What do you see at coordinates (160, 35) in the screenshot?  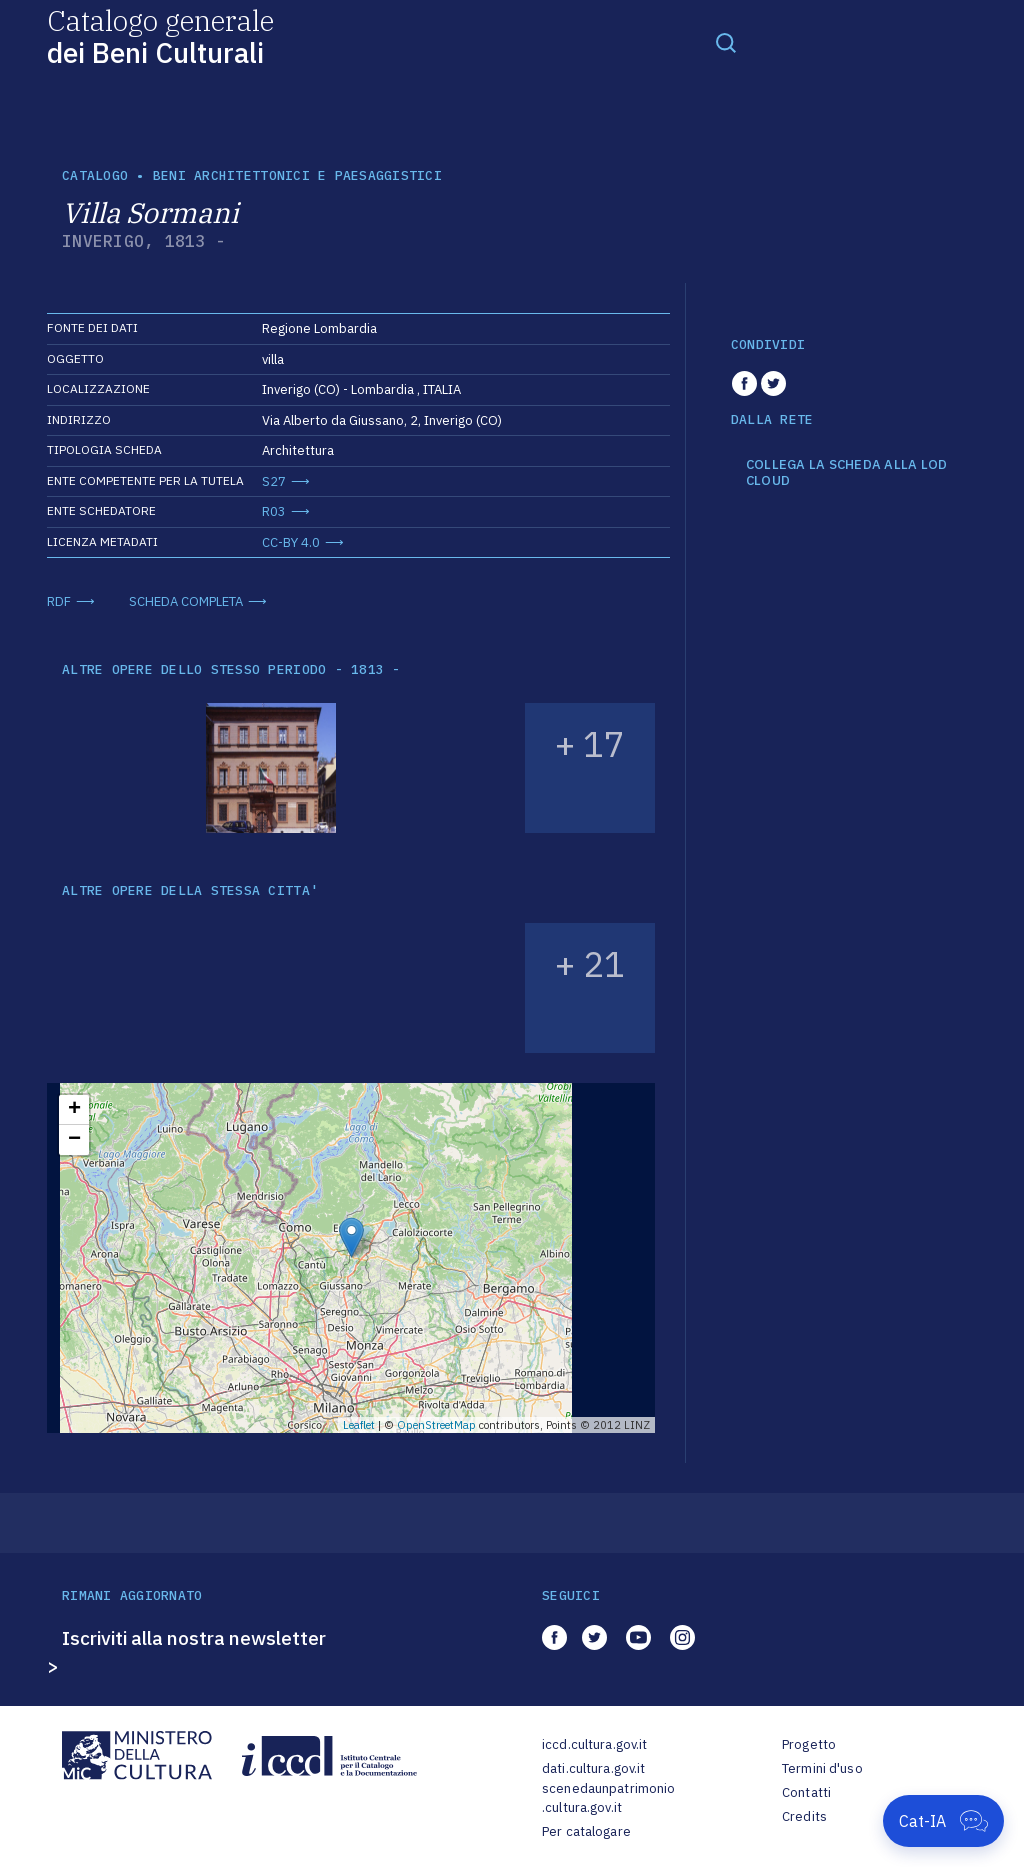 I see `Catalogo generale` at bounding box center [160, 35].